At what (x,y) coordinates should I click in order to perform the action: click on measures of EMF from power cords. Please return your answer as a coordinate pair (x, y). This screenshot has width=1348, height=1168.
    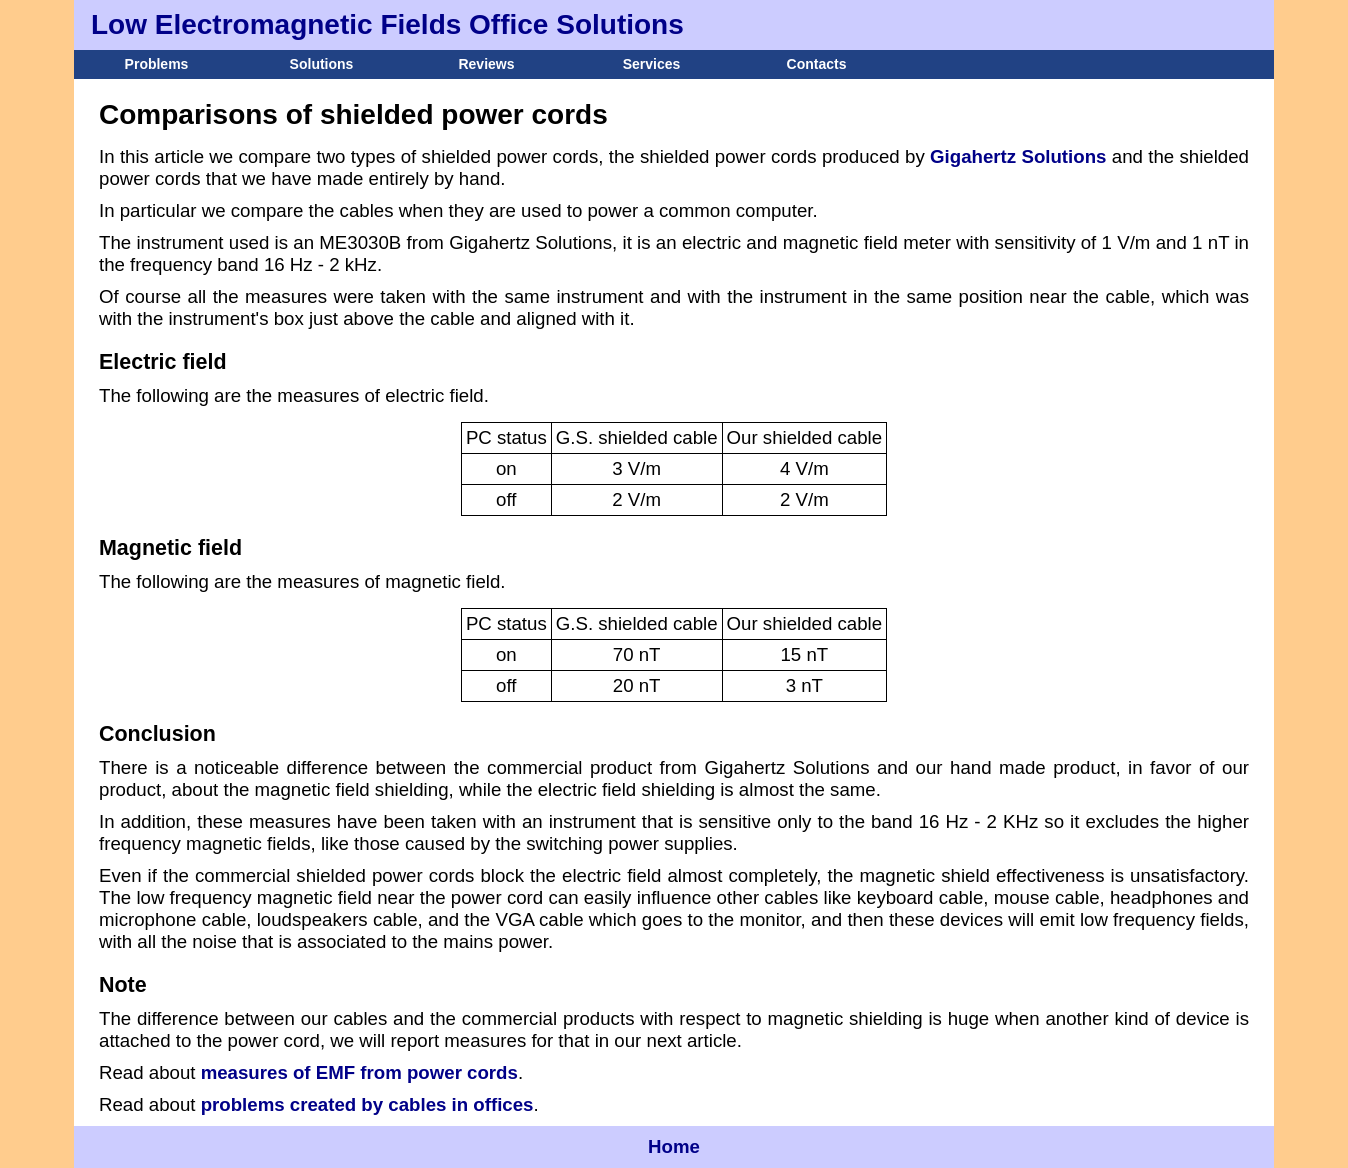
    Looking at the image, I should click on (359, 1072).